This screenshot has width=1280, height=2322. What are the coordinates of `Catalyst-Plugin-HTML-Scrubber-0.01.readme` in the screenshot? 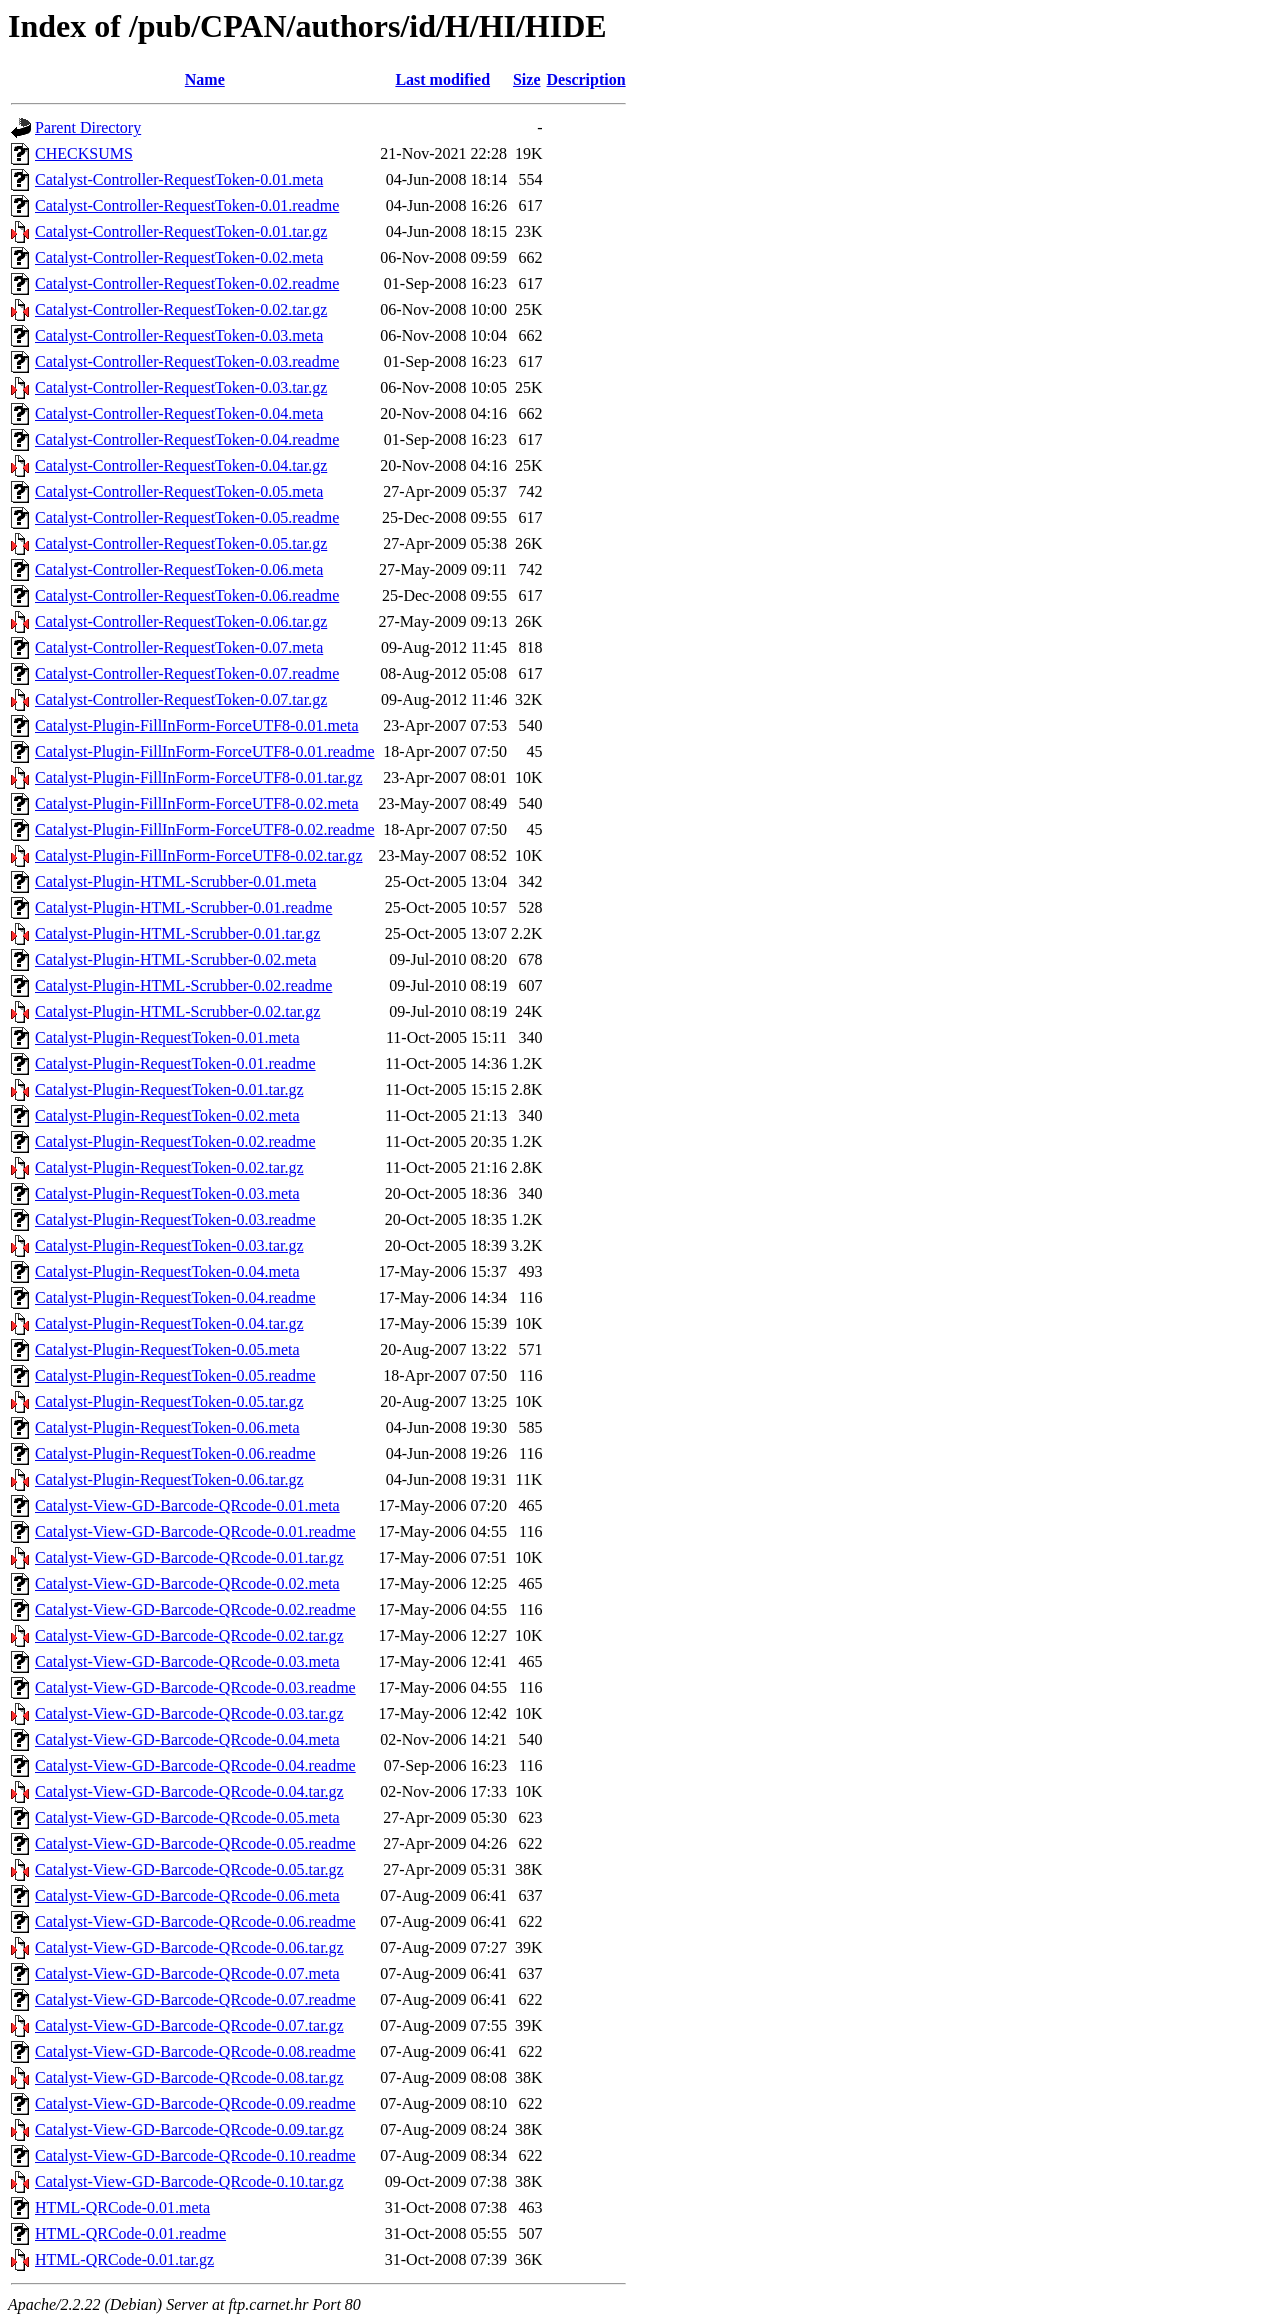 It's located at (183, 907).